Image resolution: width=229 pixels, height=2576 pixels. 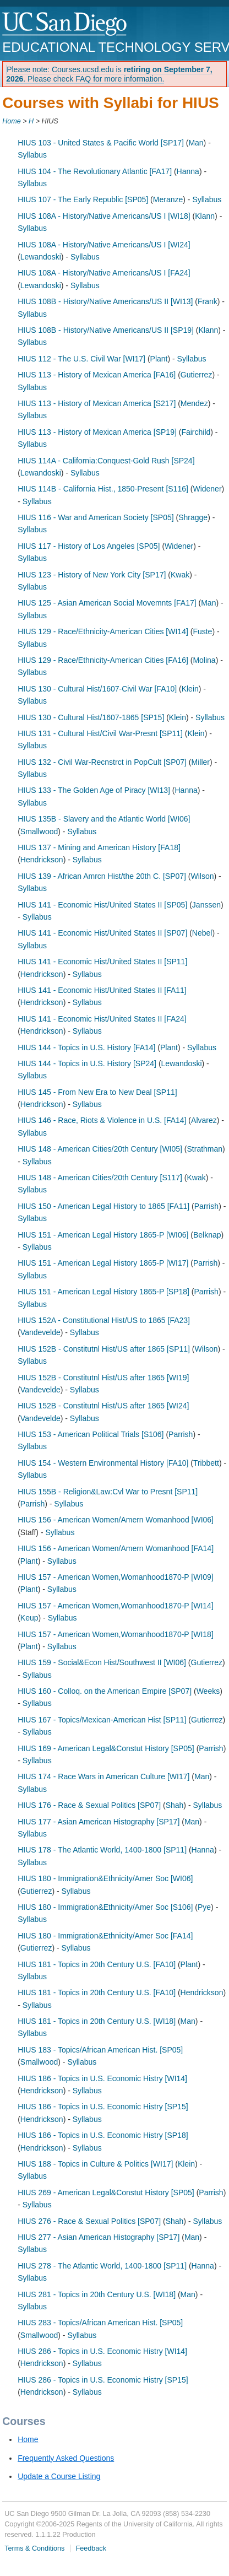 What do you see at coordinates (195, 432) in the screenshot?
I see `Fairchild` at bounding box center [195, 432].